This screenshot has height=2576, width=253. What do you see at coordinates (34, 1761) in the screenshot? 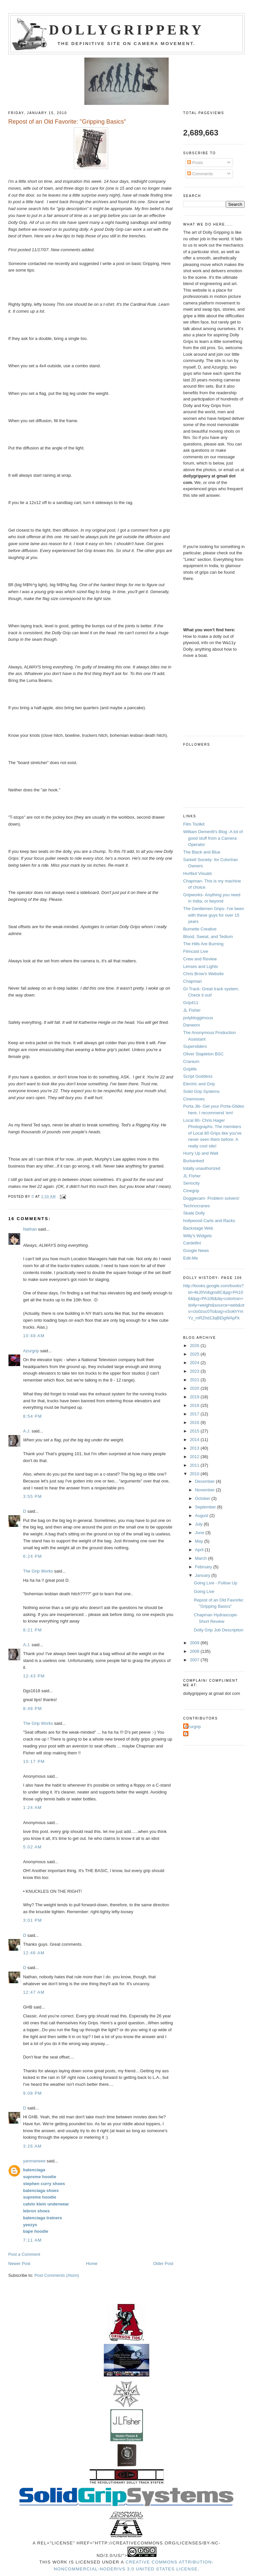
I see `10:17 PM` at bounding box center [34, 1761].